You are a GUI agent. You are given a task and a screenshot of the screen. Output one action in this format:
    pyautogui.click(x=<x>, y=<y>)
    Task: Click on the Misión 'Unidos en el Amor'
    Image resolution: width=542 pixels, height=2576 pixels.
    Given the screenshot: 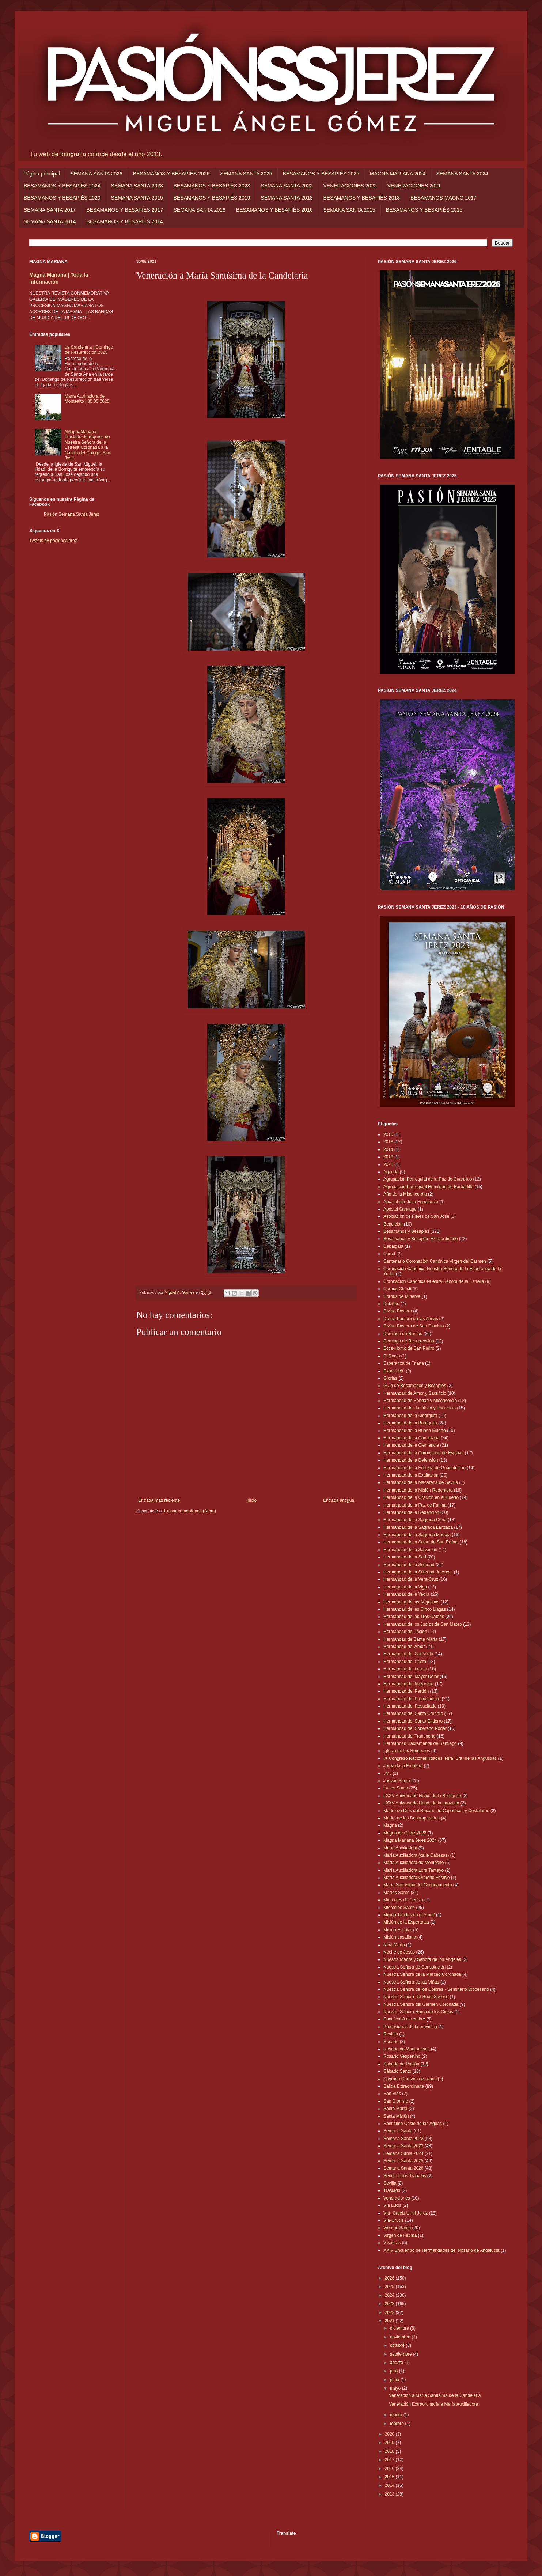 What is the action you would take?
    pyautogui.click(x=409, y=1914)
    